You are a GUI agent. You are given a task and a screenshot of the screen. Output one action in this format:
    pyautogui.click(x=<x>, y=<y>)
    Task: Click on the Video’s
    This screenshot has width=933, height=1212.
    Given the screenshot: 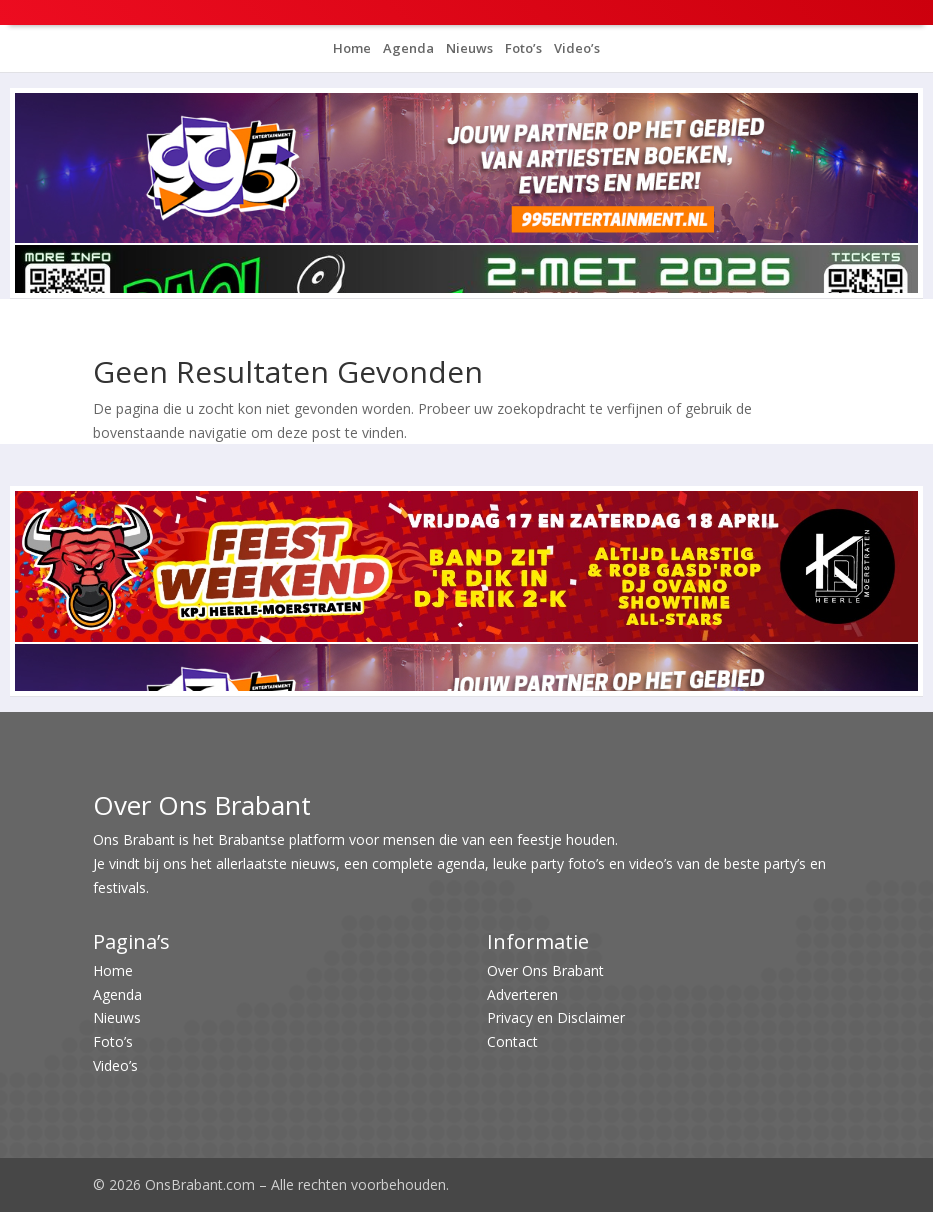 What is the action you would take?
    pyautogui.click(x=575, y=48)
    